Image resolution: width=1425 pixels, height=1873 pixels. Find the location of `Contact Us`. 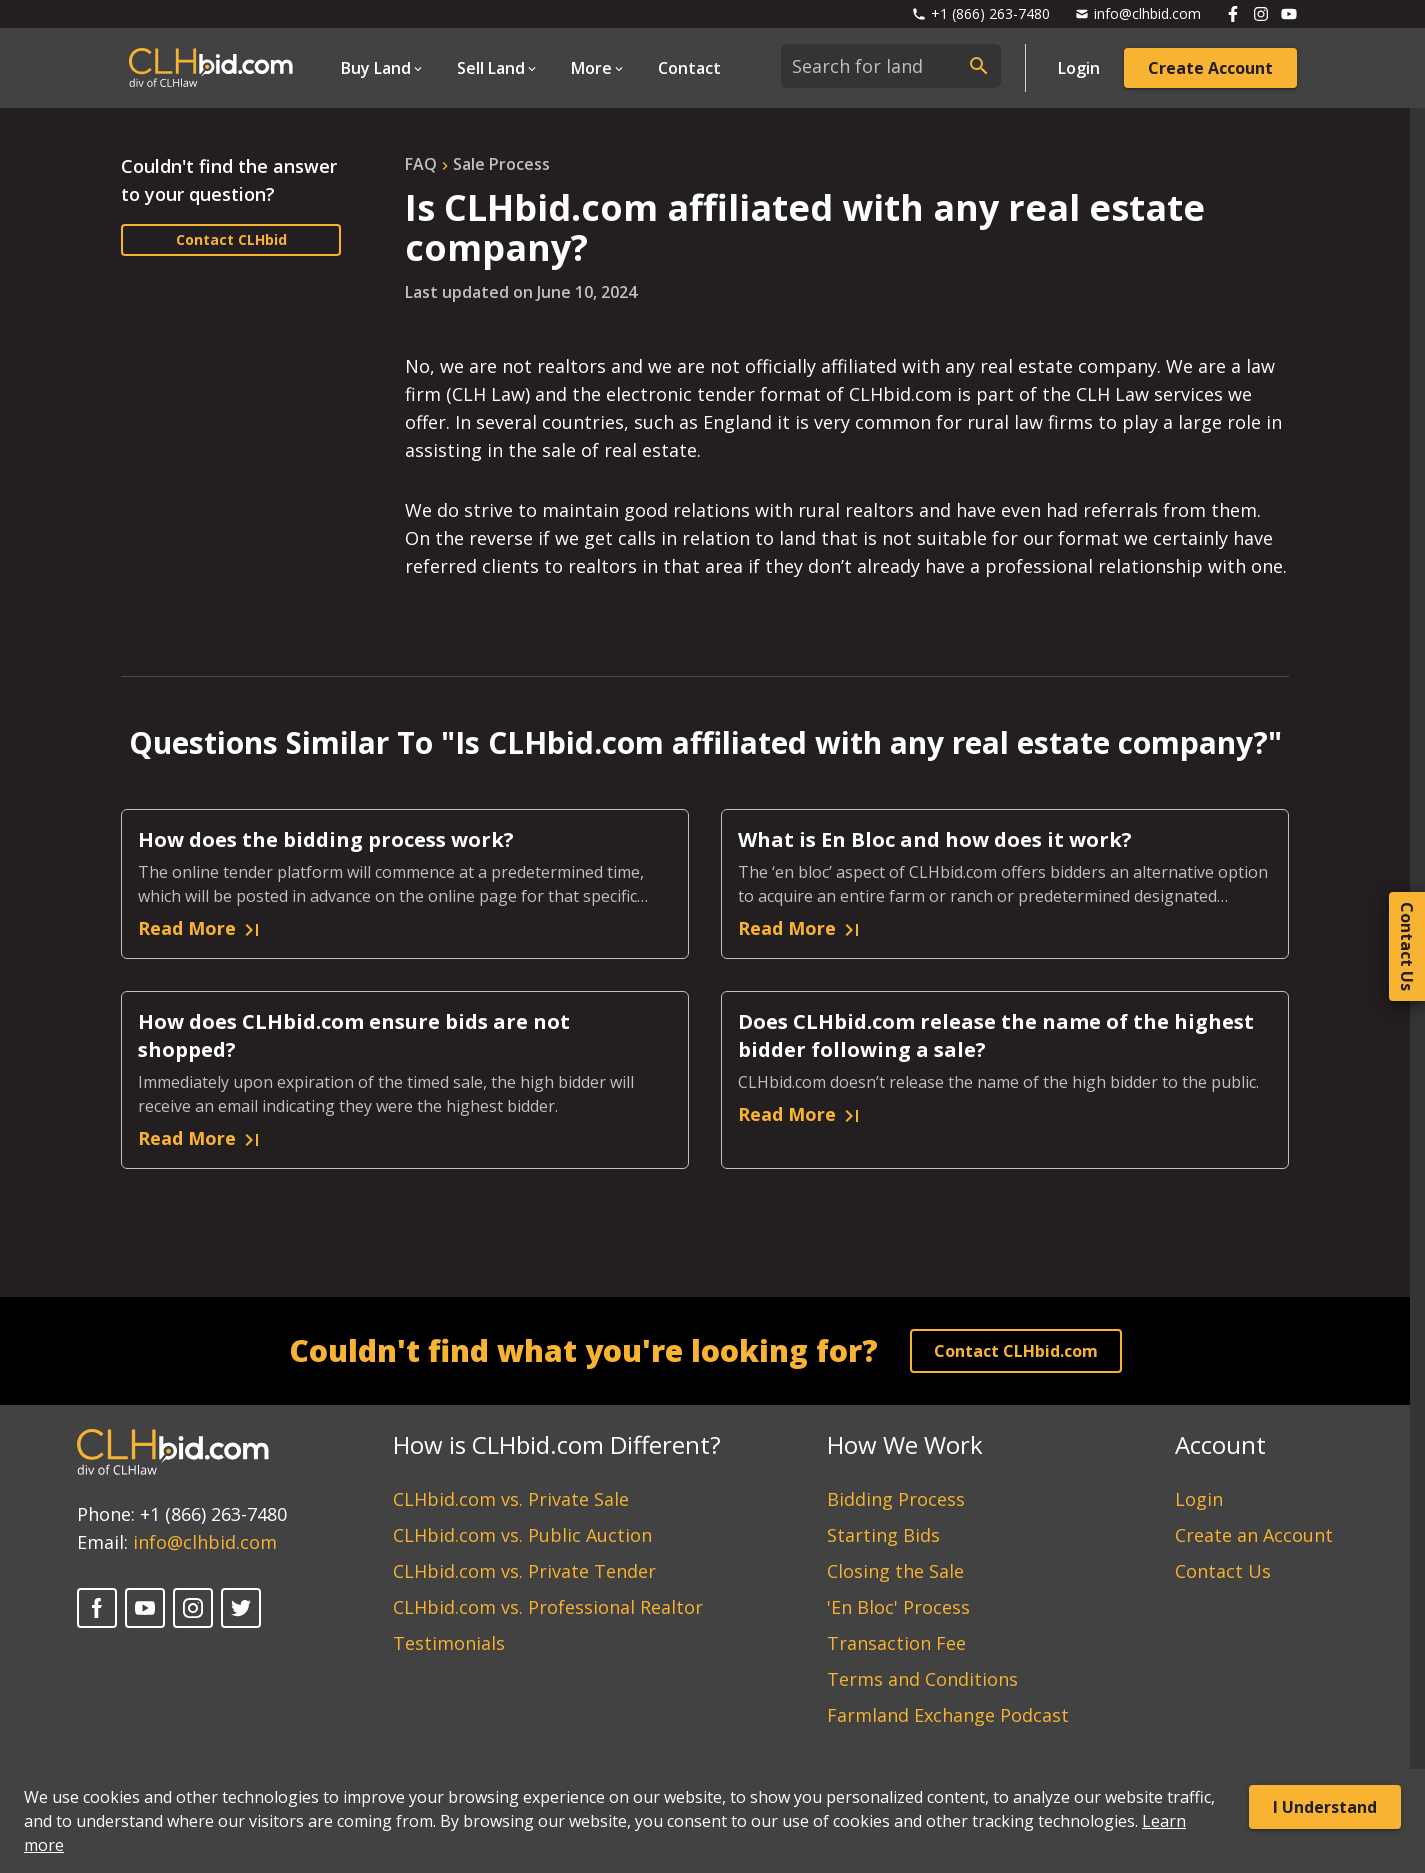

Contact Us is located at coordinates (1223, 1571).